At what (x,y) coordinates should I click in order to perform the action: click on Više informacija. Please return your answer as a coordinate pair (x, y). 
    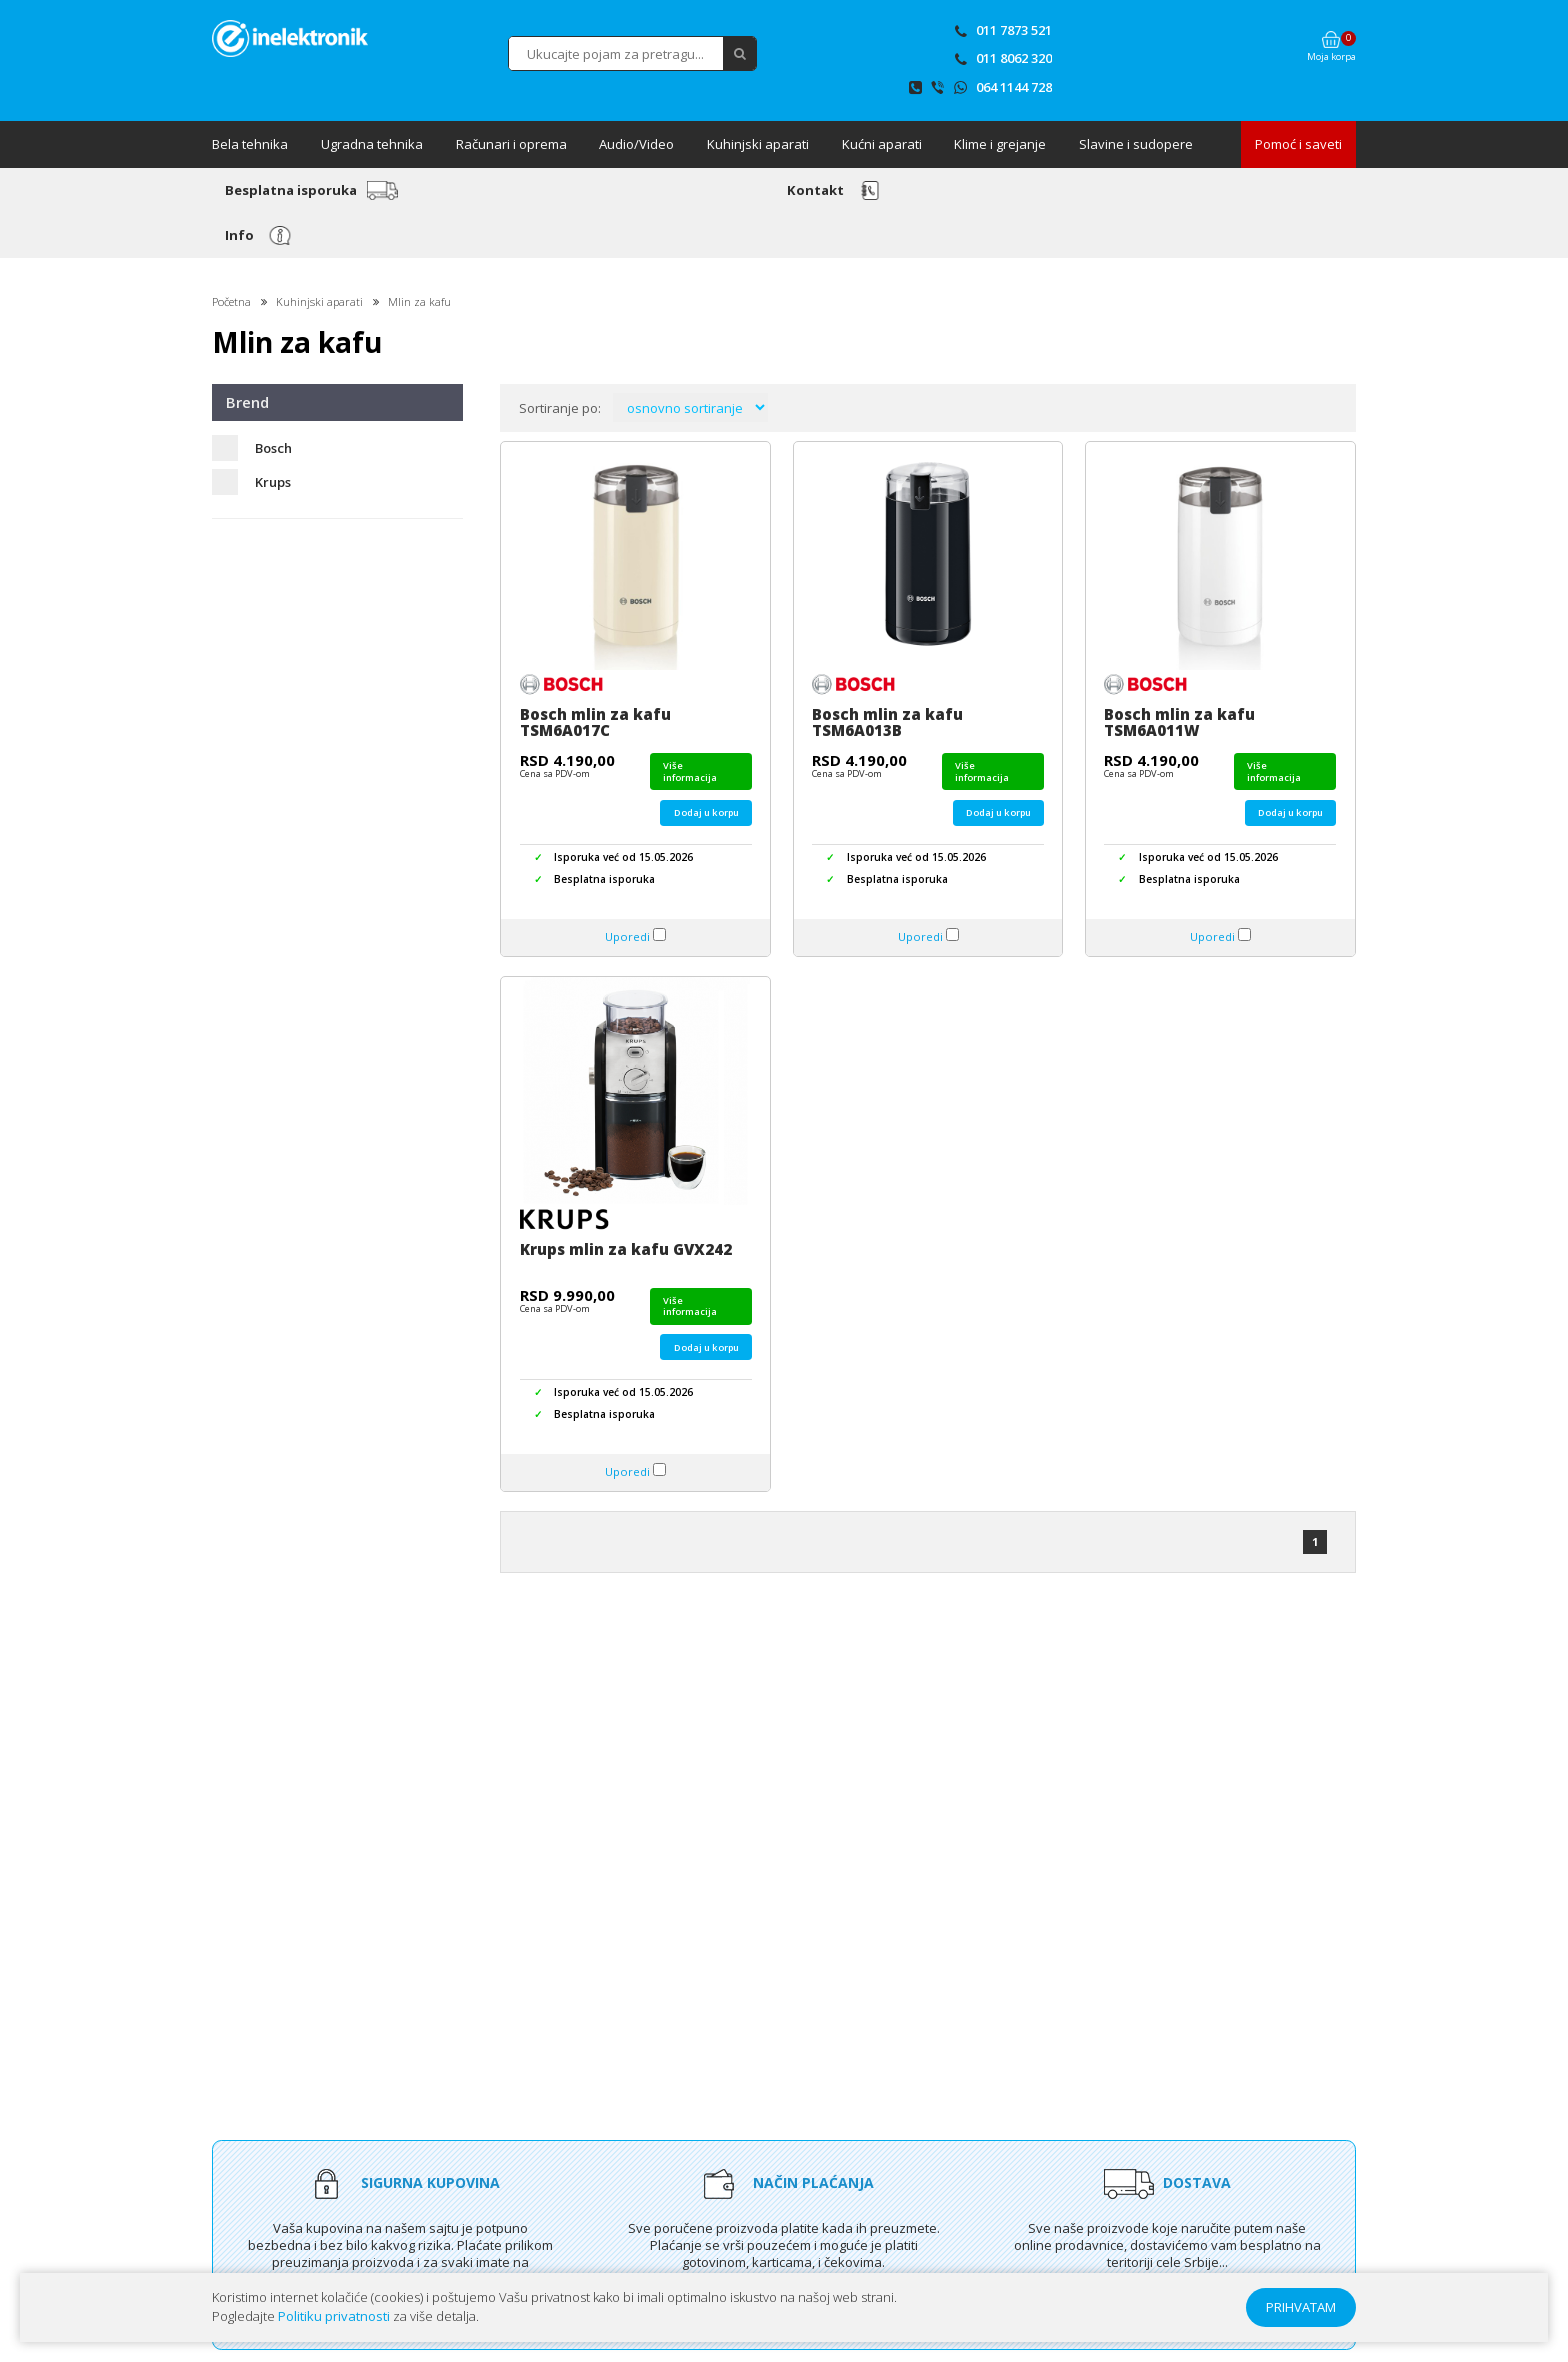
    Looking at the image, I should click on (690, 771).